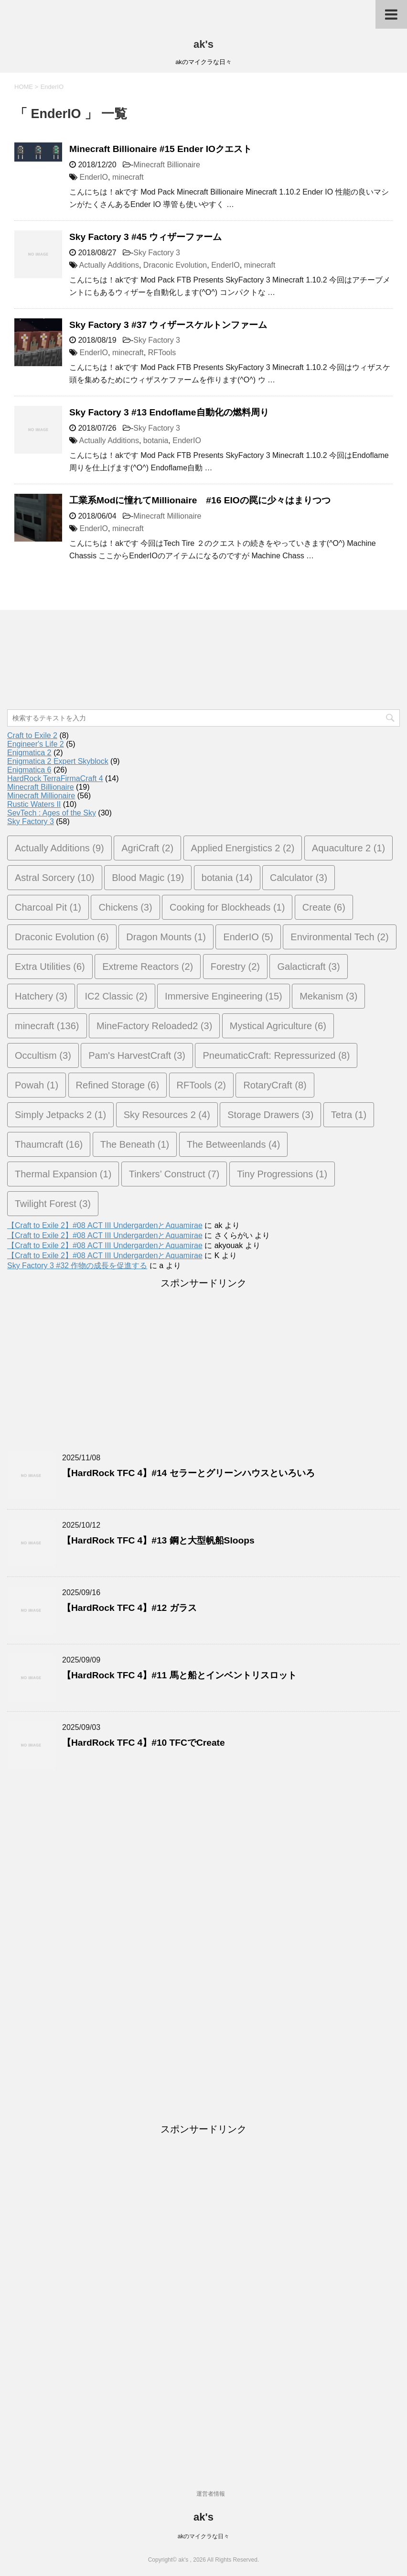 The height and width of the screenshot is (2576, 407). Describe the element at coordinates (55, 778) in the screenshot. I see `HardRock TerraFirmaCraft 4` at that location.